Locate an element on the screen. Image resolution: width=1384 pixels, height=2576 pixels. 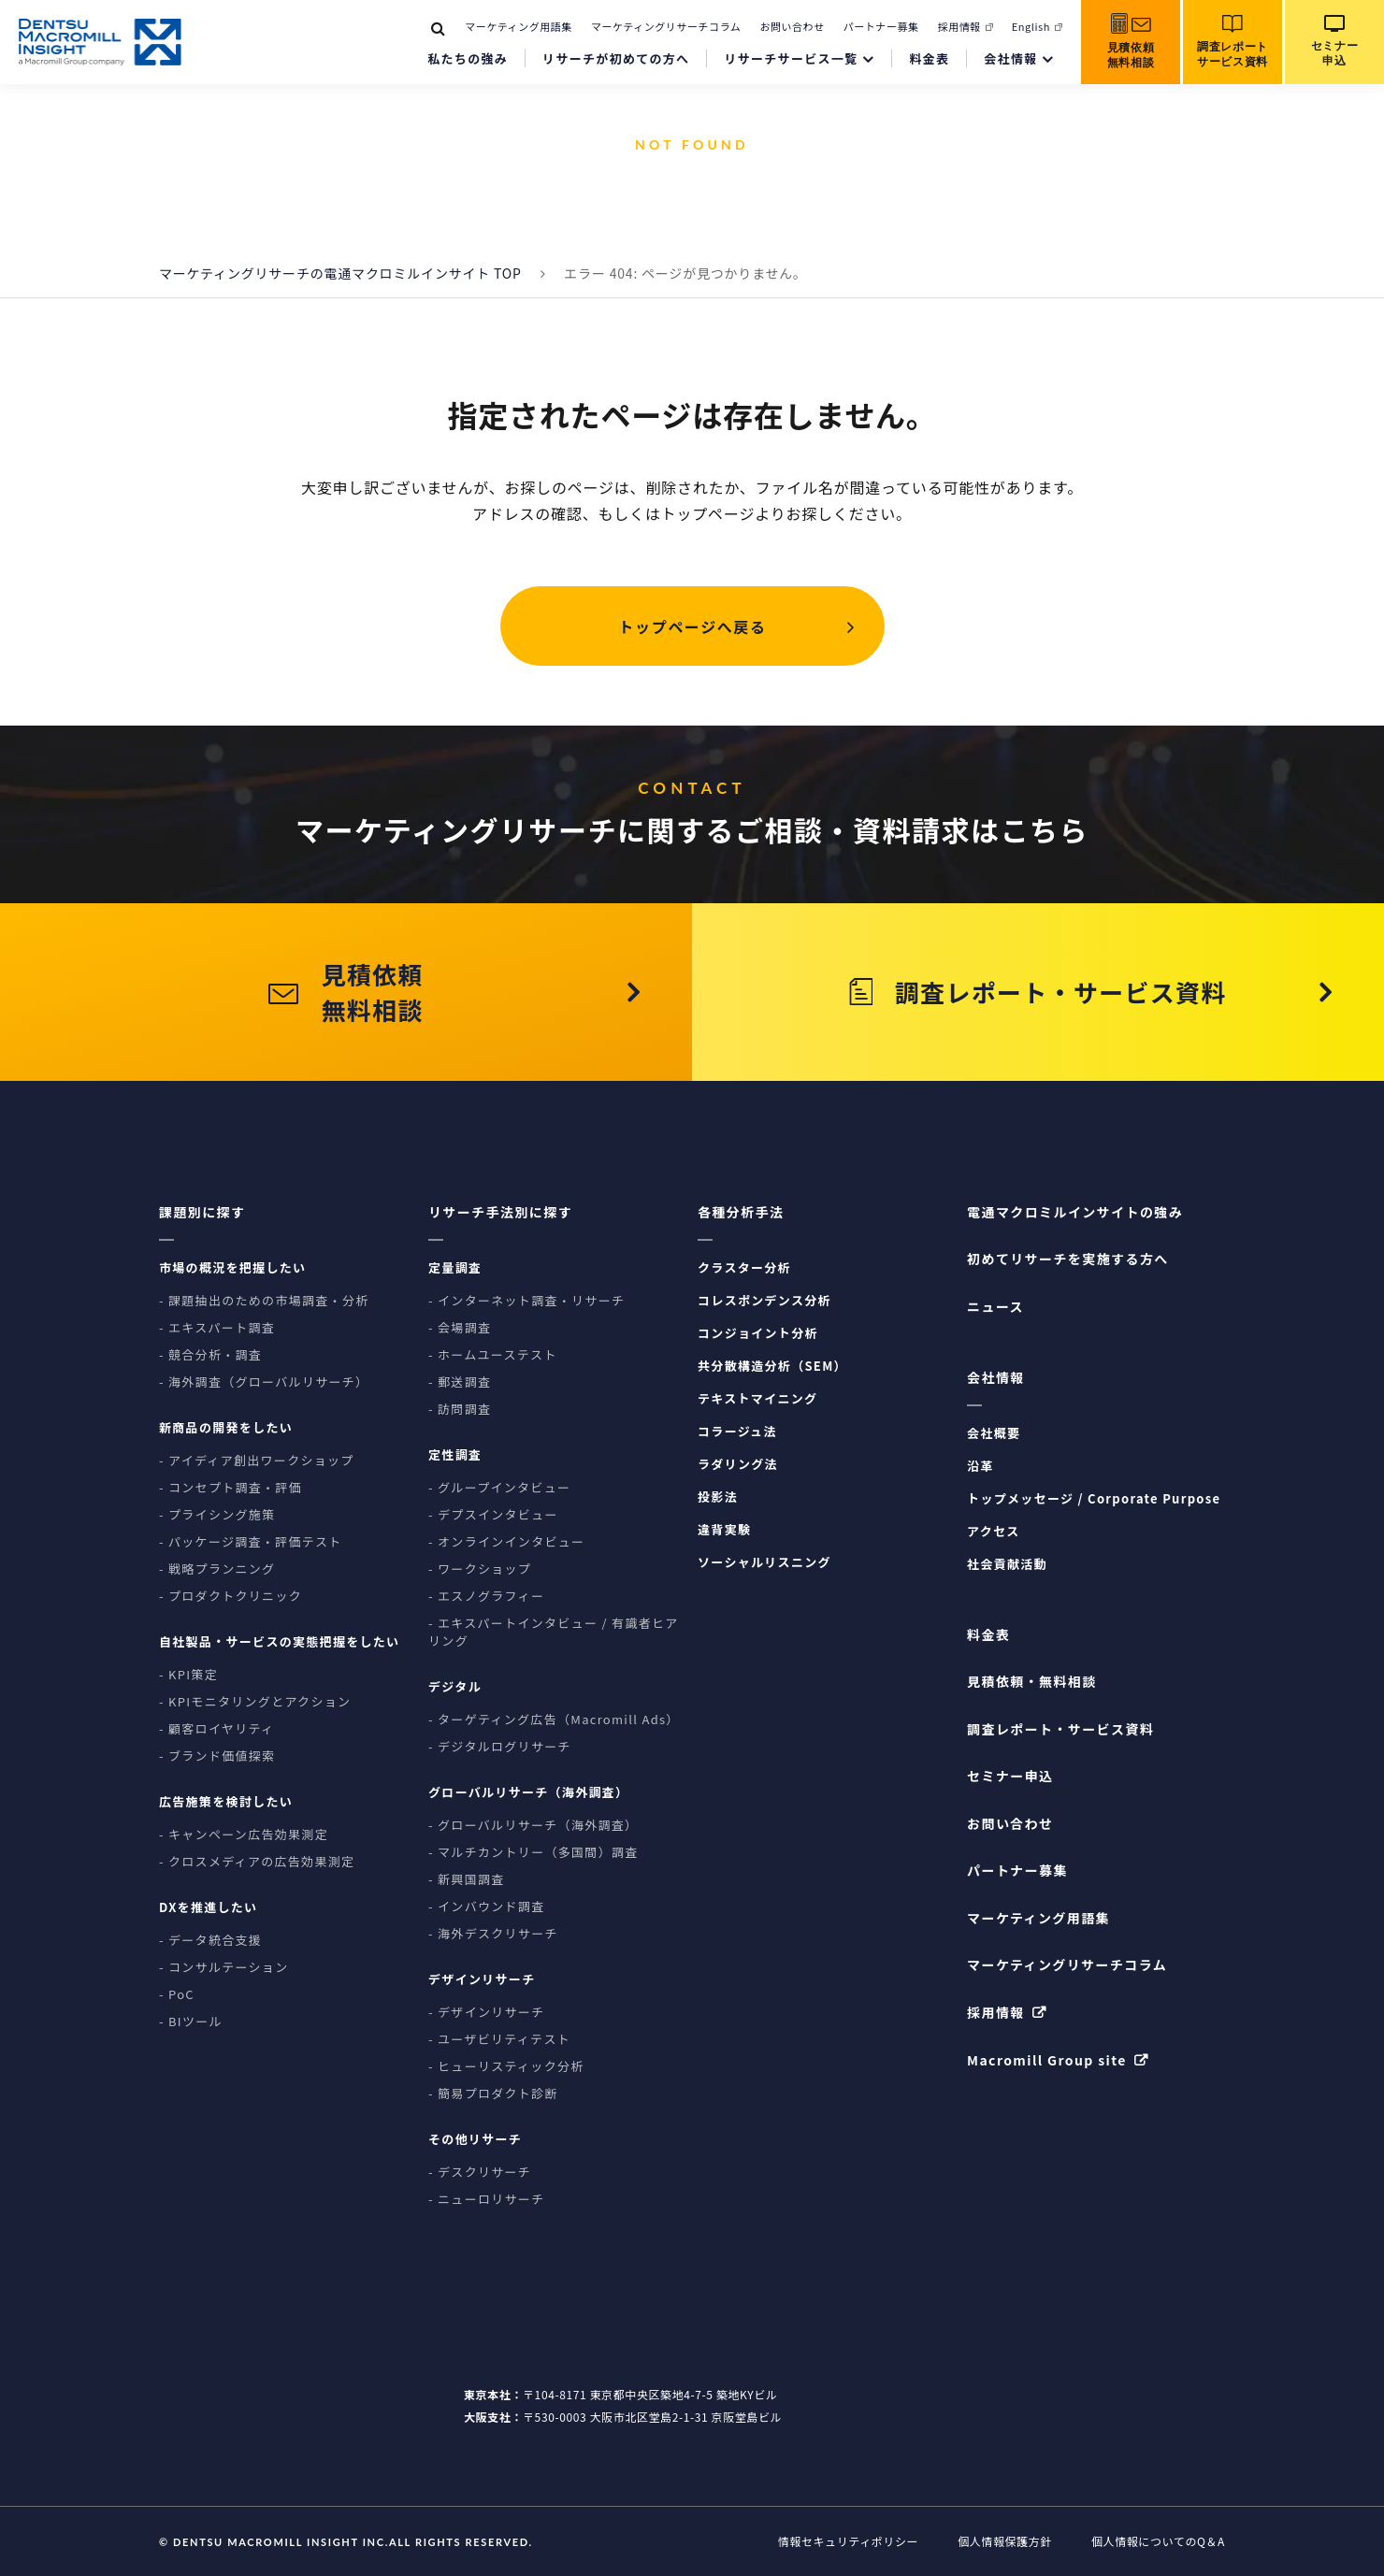
電通マクロミルインサイトの強み is located at coordinates (1075, 1211).